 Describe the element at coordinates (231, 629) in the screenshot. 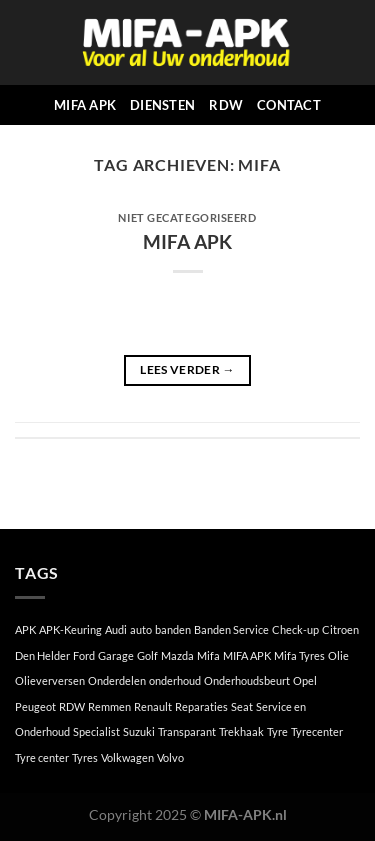

I see `Banden Service [Banden Service (1 item)]` at that location.